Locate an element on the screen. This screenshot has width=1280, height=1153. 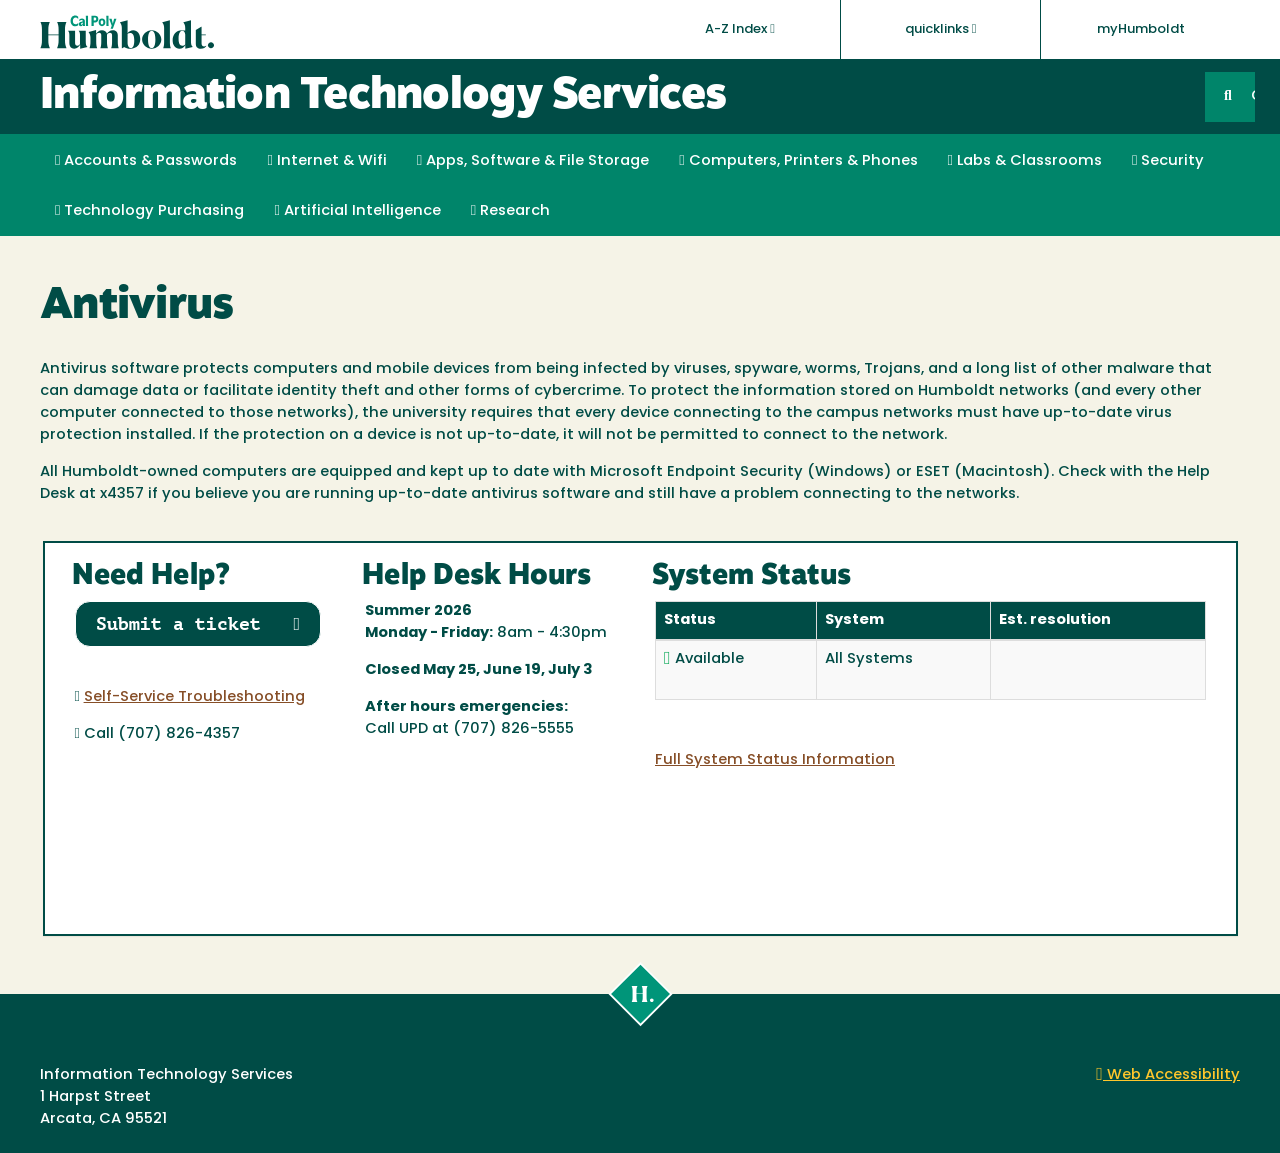
Technology Purchasing is located at coordinates (149, 211).